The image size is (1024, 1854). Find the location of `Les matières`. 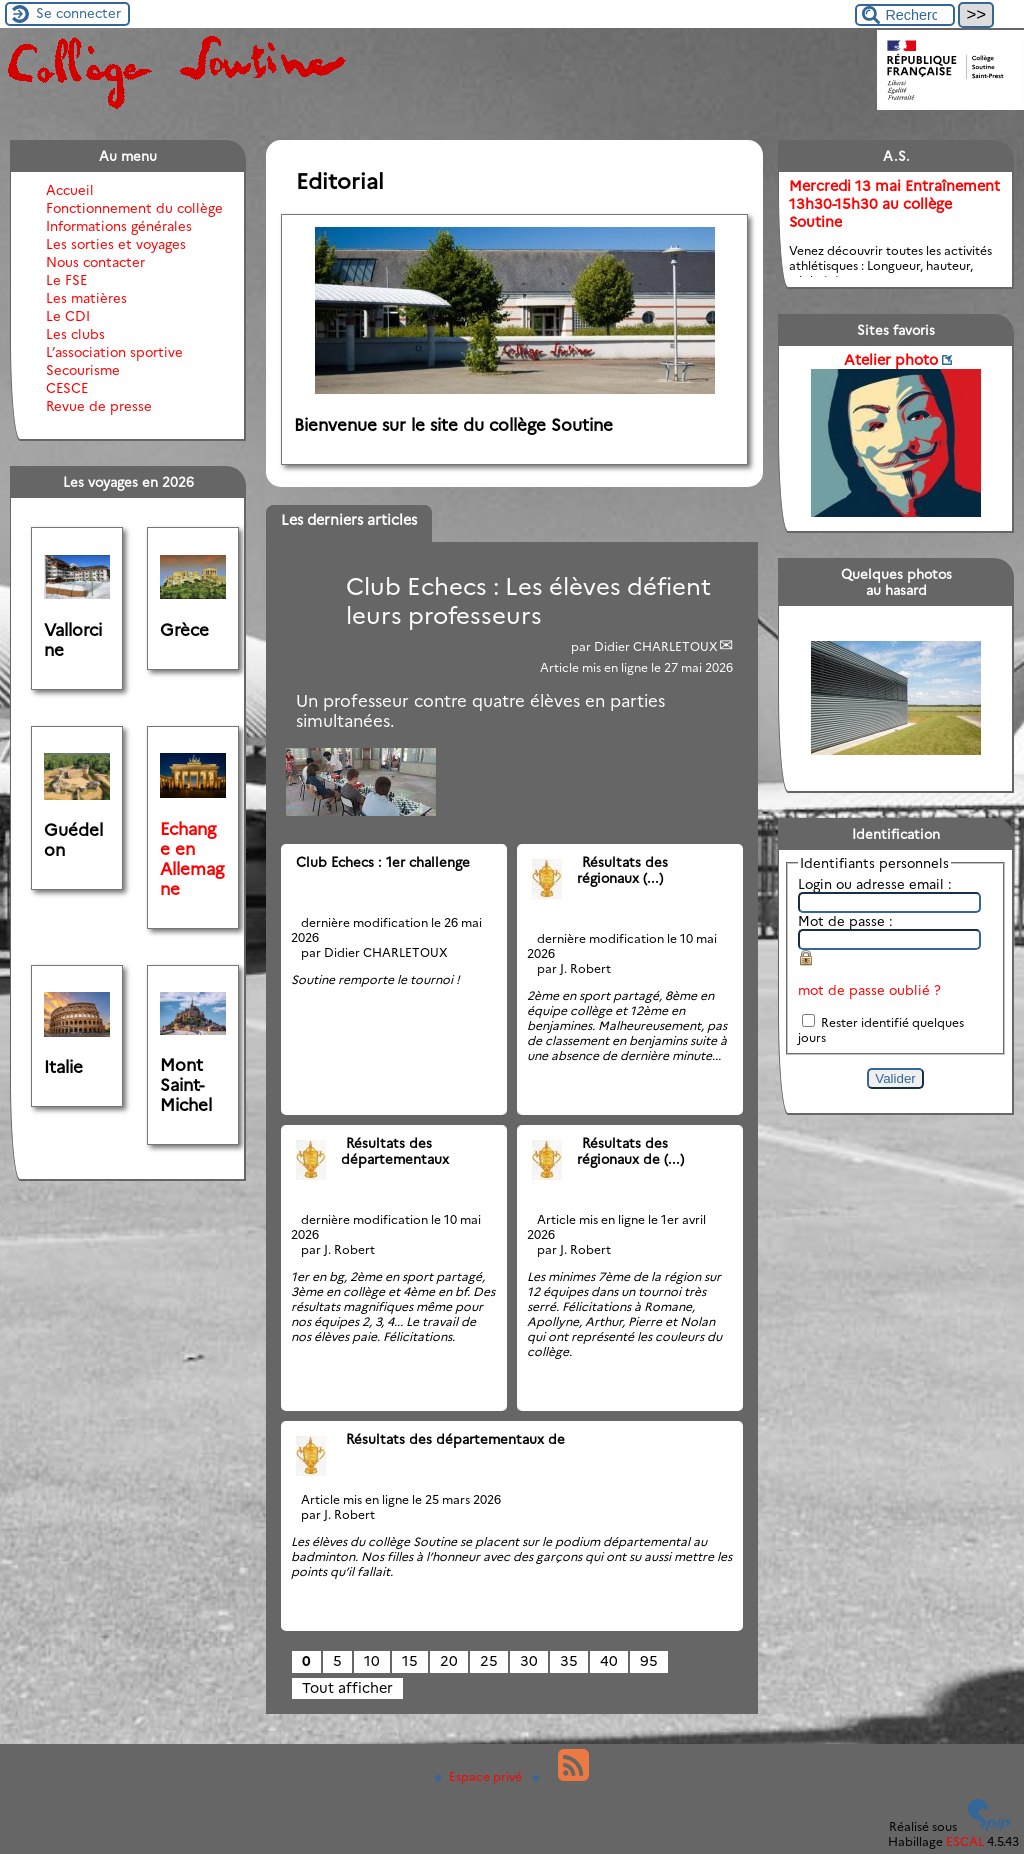

Les matières is located at coordinates (86, 298).